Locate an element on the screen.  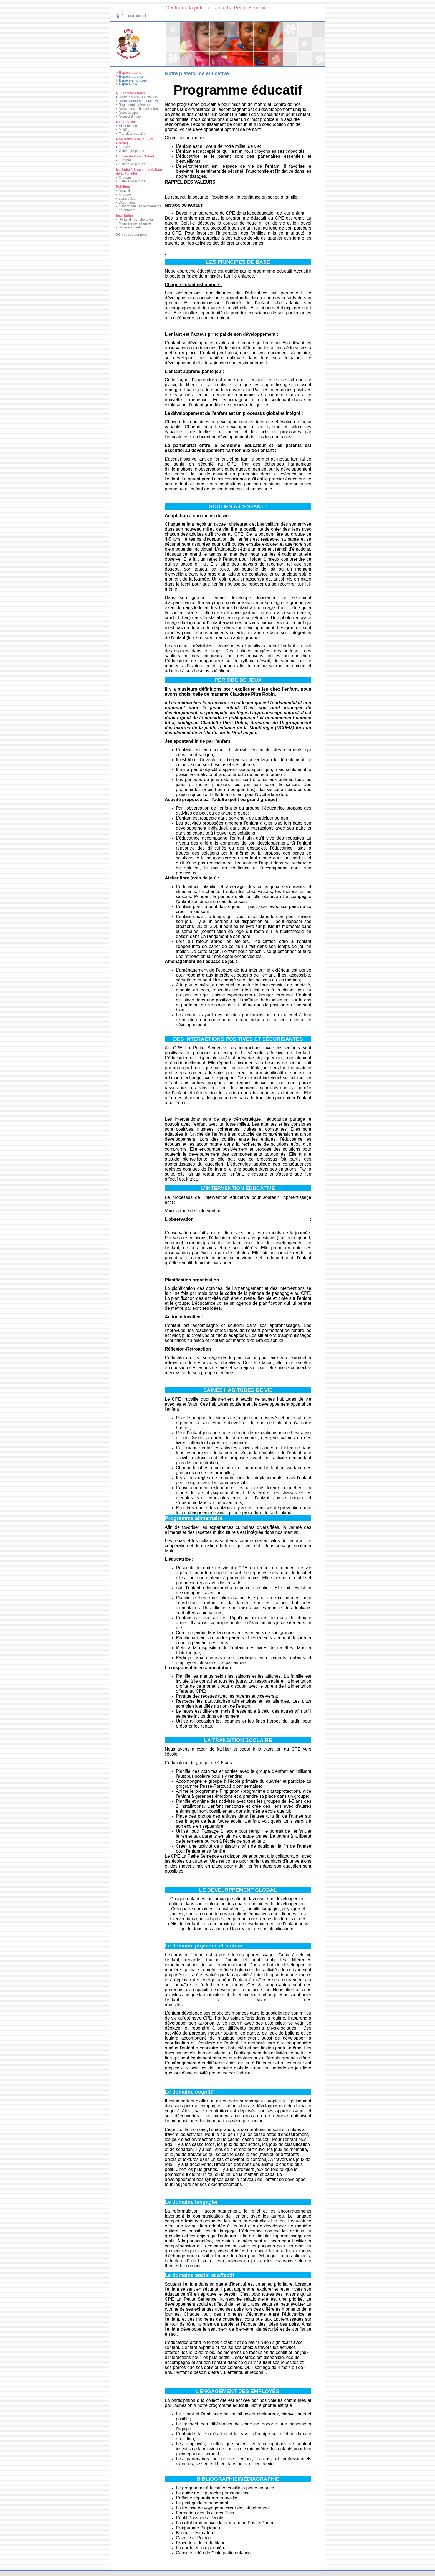
Notre équipe is located at coordinates (128, 113).